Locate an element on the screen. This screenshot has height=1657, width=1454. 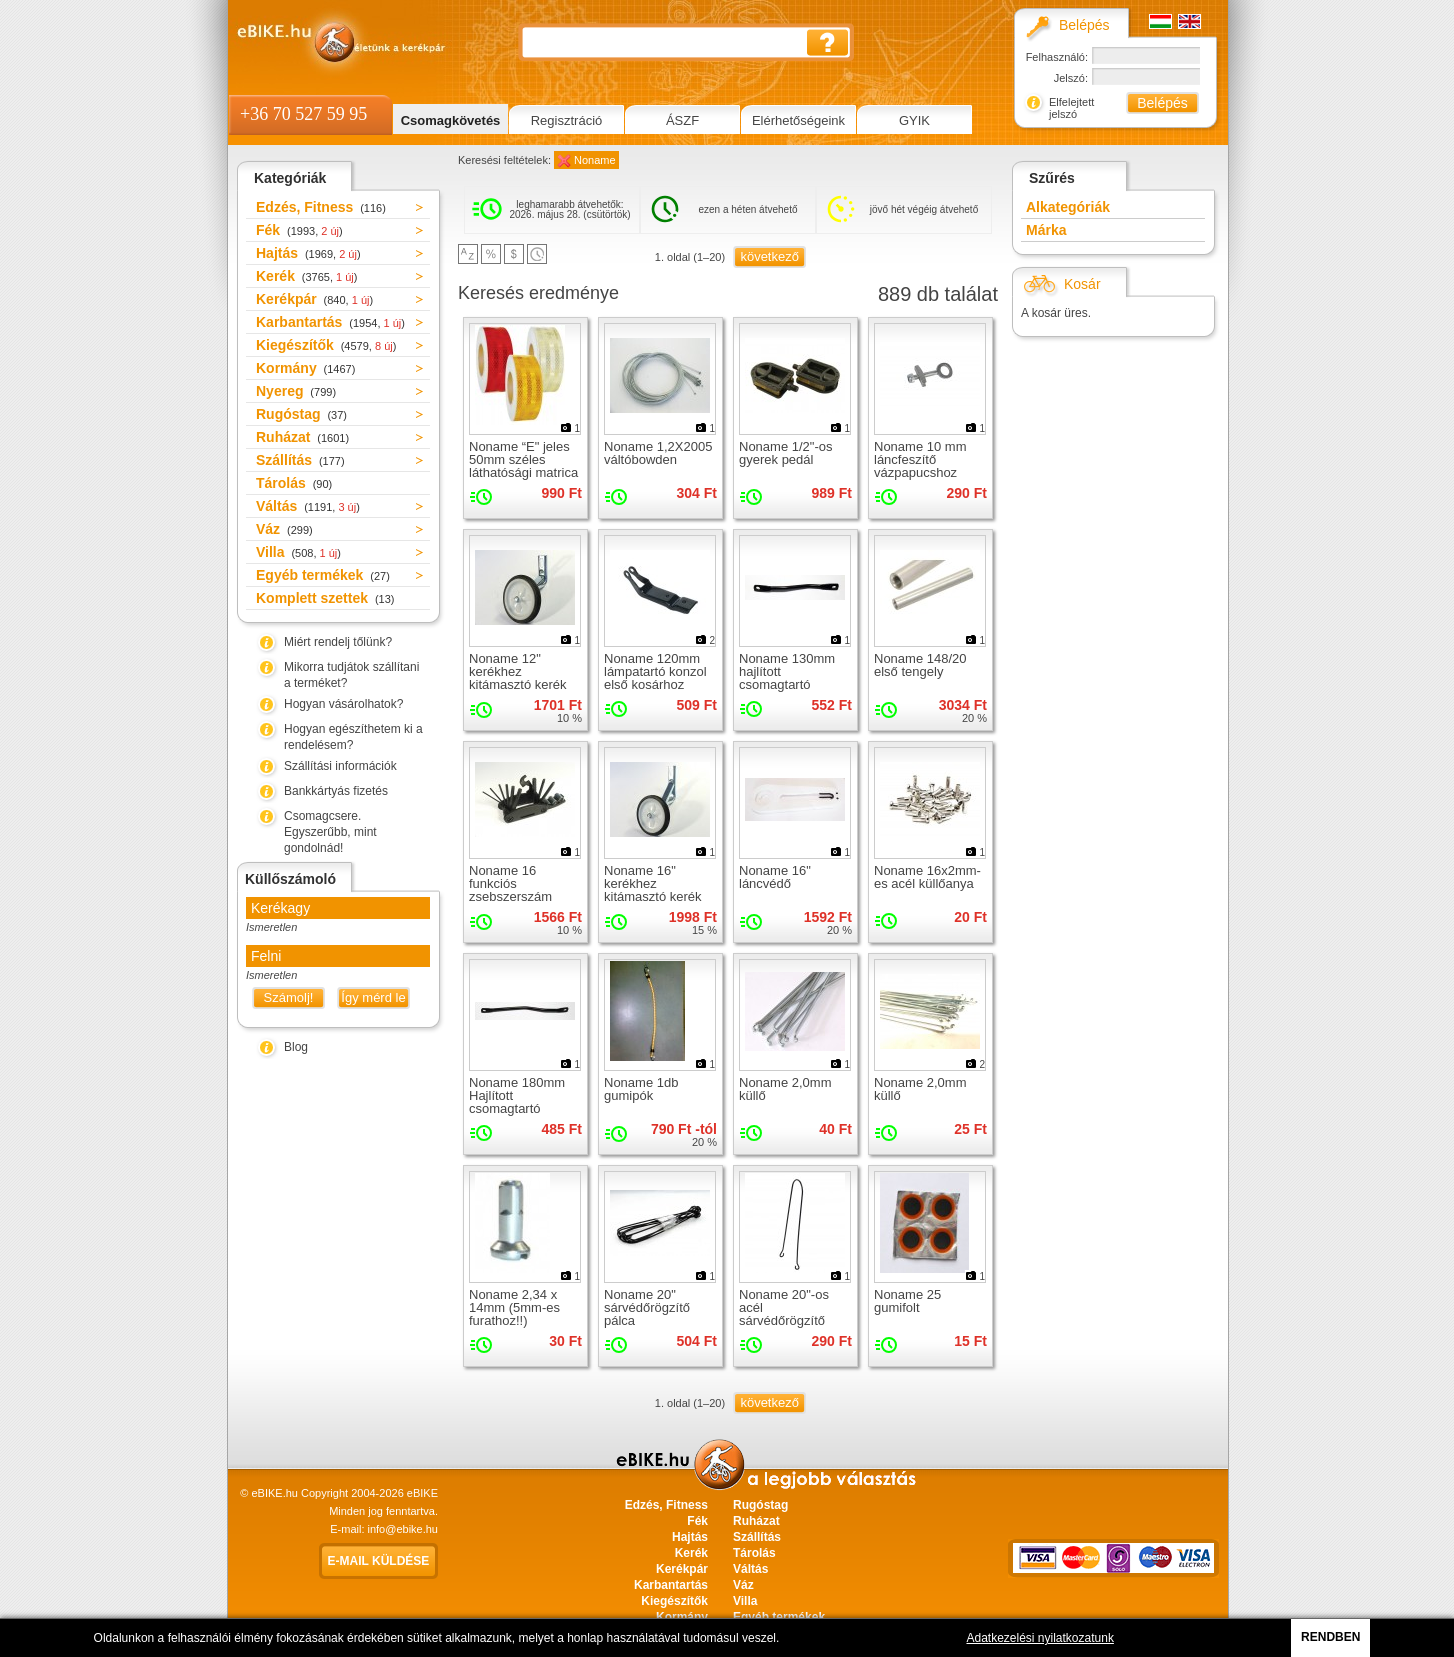
Edzés, Fitness is located at coordinates (321, 207).